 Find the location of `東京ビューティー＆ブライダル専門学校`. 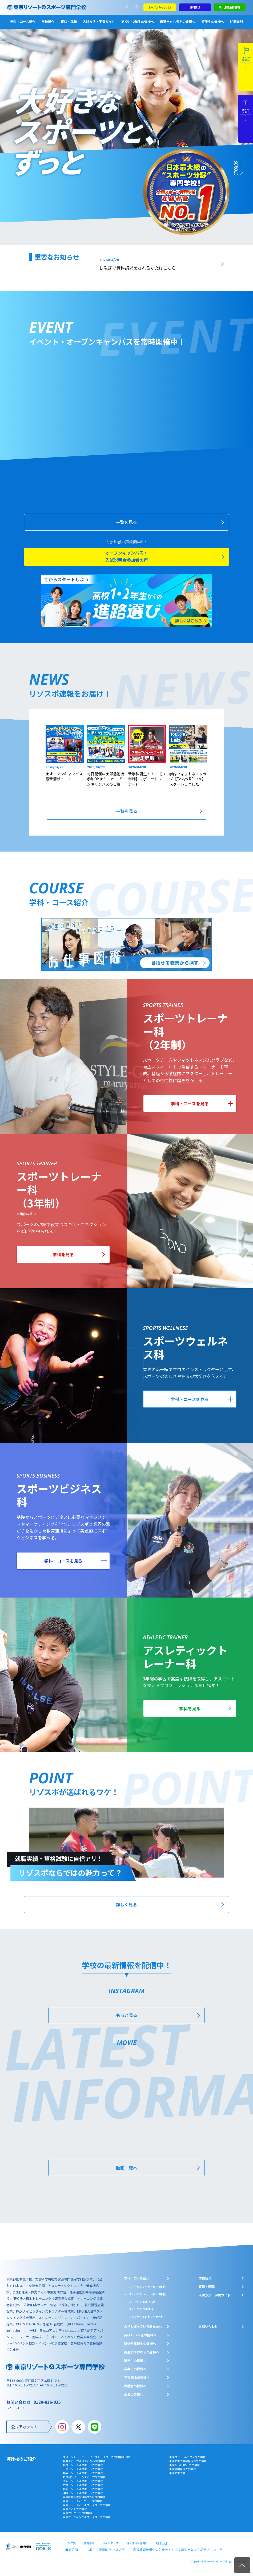

東京ビューティー＆ブライダル専門学校 is located at coordinates (87, 2511).